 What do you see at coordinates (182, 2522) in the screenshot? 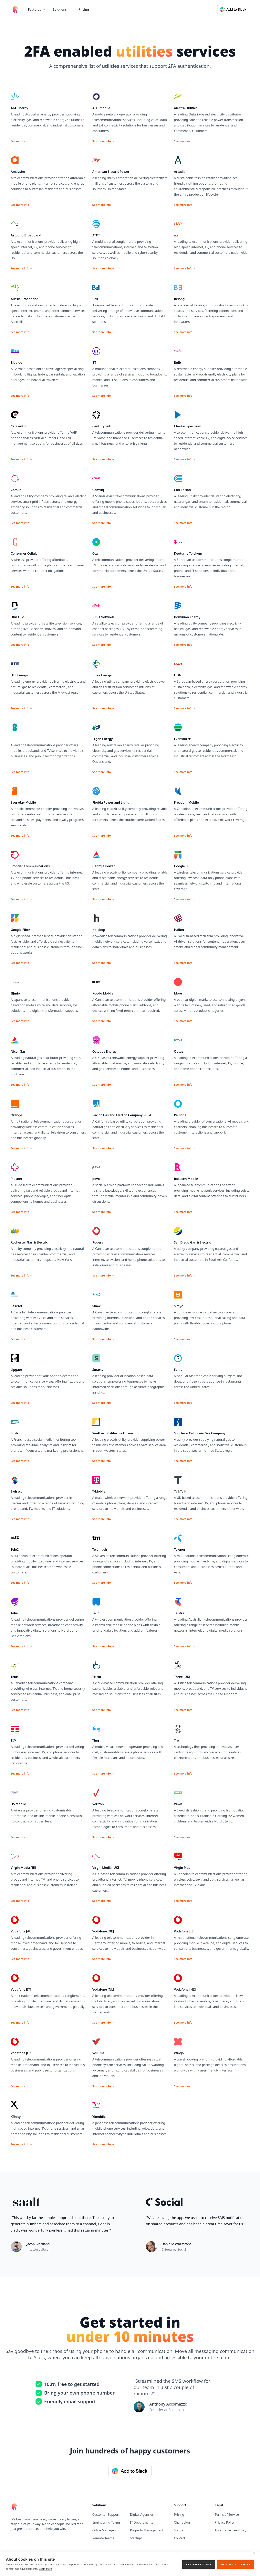
I see `Changelog` at bounding box center [182, 2522].